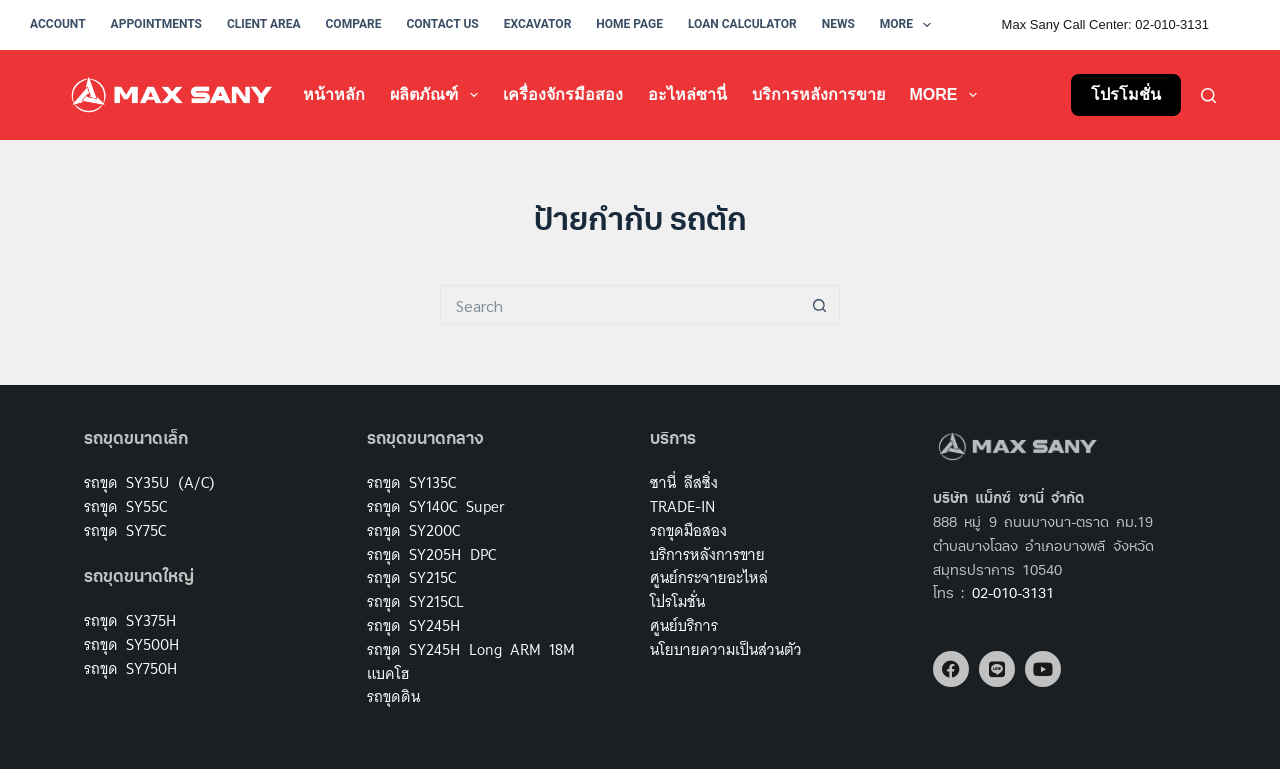 This screenshot has width=1280, height=769. Describe the element at coordinates (354, 24) in the screenshot. I see `Compare` at that location.